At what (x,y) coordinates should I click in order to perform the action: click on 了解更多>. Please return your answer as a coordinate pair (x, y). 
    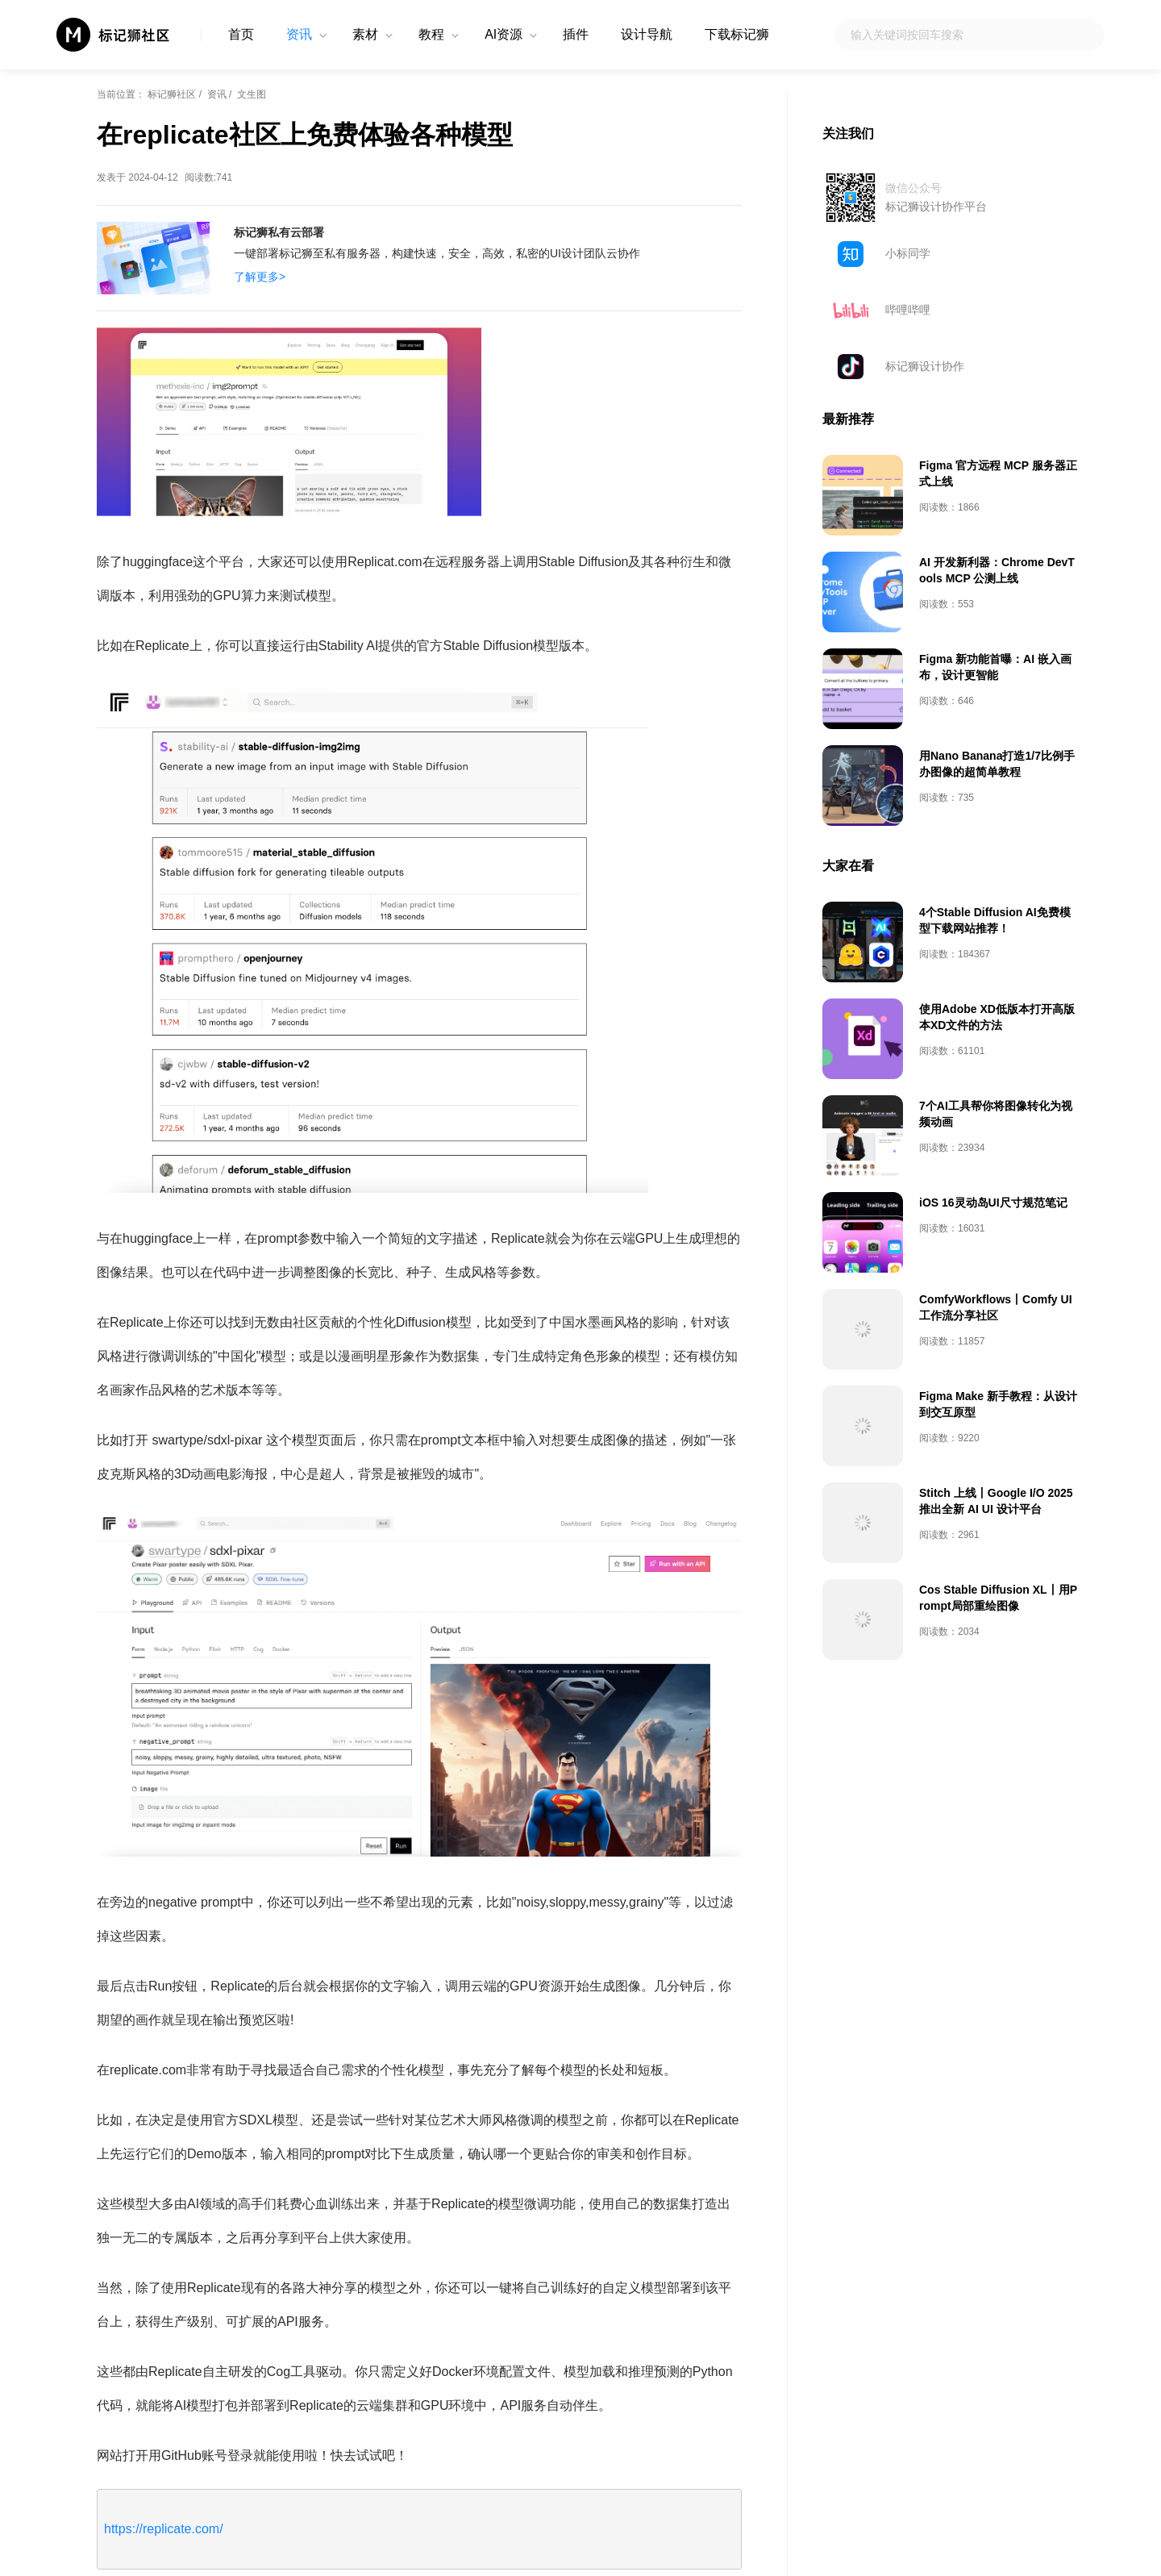
    Looking at the image, I should click on (259, 276).